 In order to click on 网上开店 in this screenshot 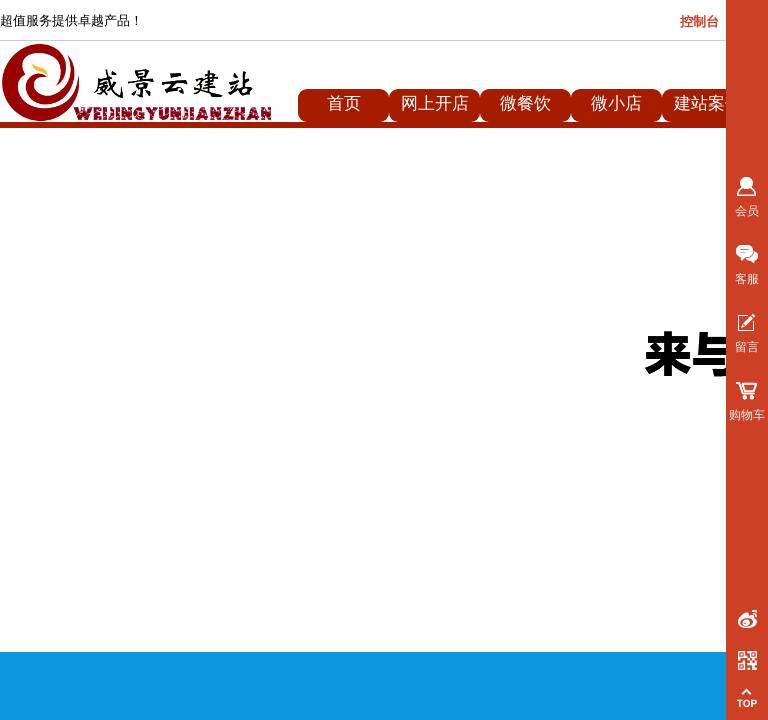, I will do `click(435, 103)`.